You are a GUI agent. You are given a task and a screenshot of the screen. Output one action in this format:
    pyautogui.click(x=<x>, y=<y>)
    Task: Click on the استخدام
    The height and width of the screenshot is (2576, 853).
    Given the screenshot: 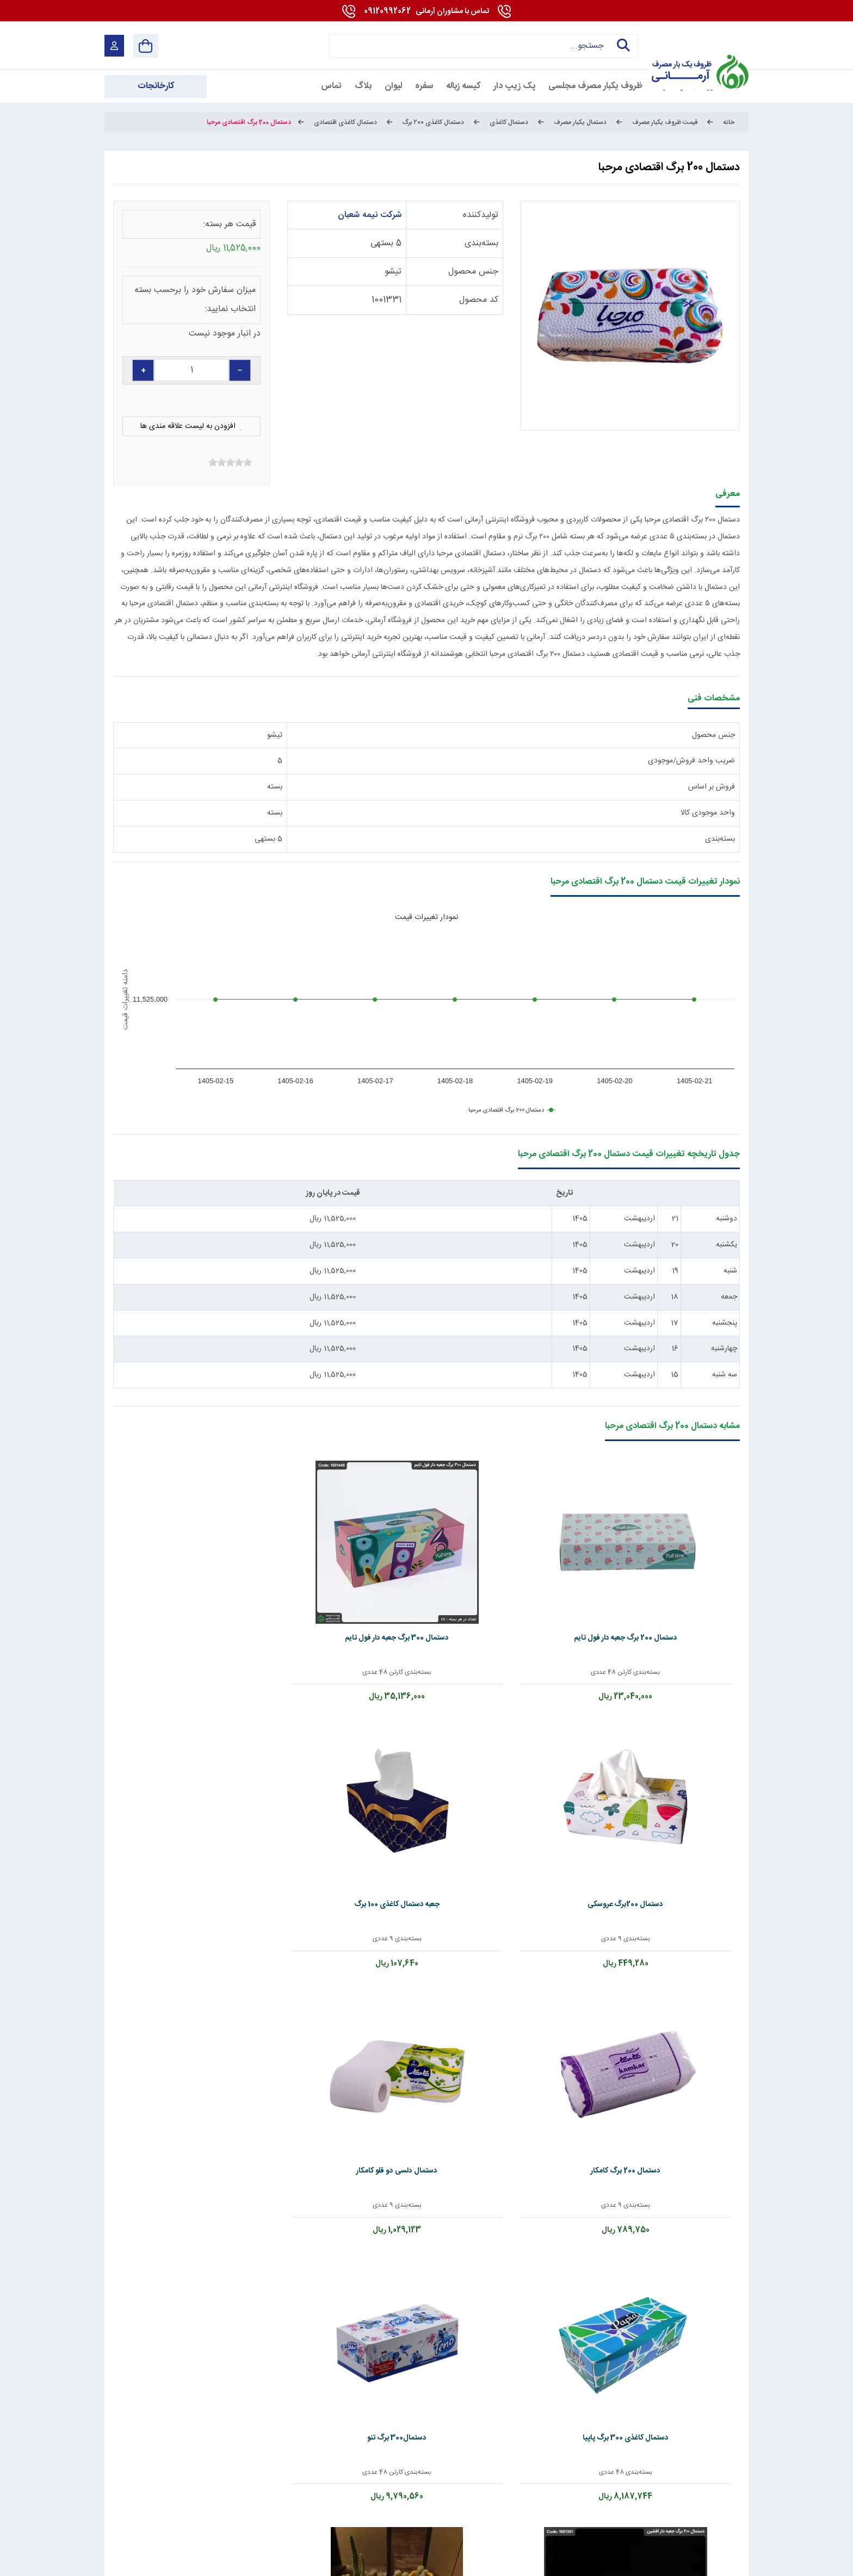 What is the action you would take?
    pyautogui.click(x=406, y=2406)
    